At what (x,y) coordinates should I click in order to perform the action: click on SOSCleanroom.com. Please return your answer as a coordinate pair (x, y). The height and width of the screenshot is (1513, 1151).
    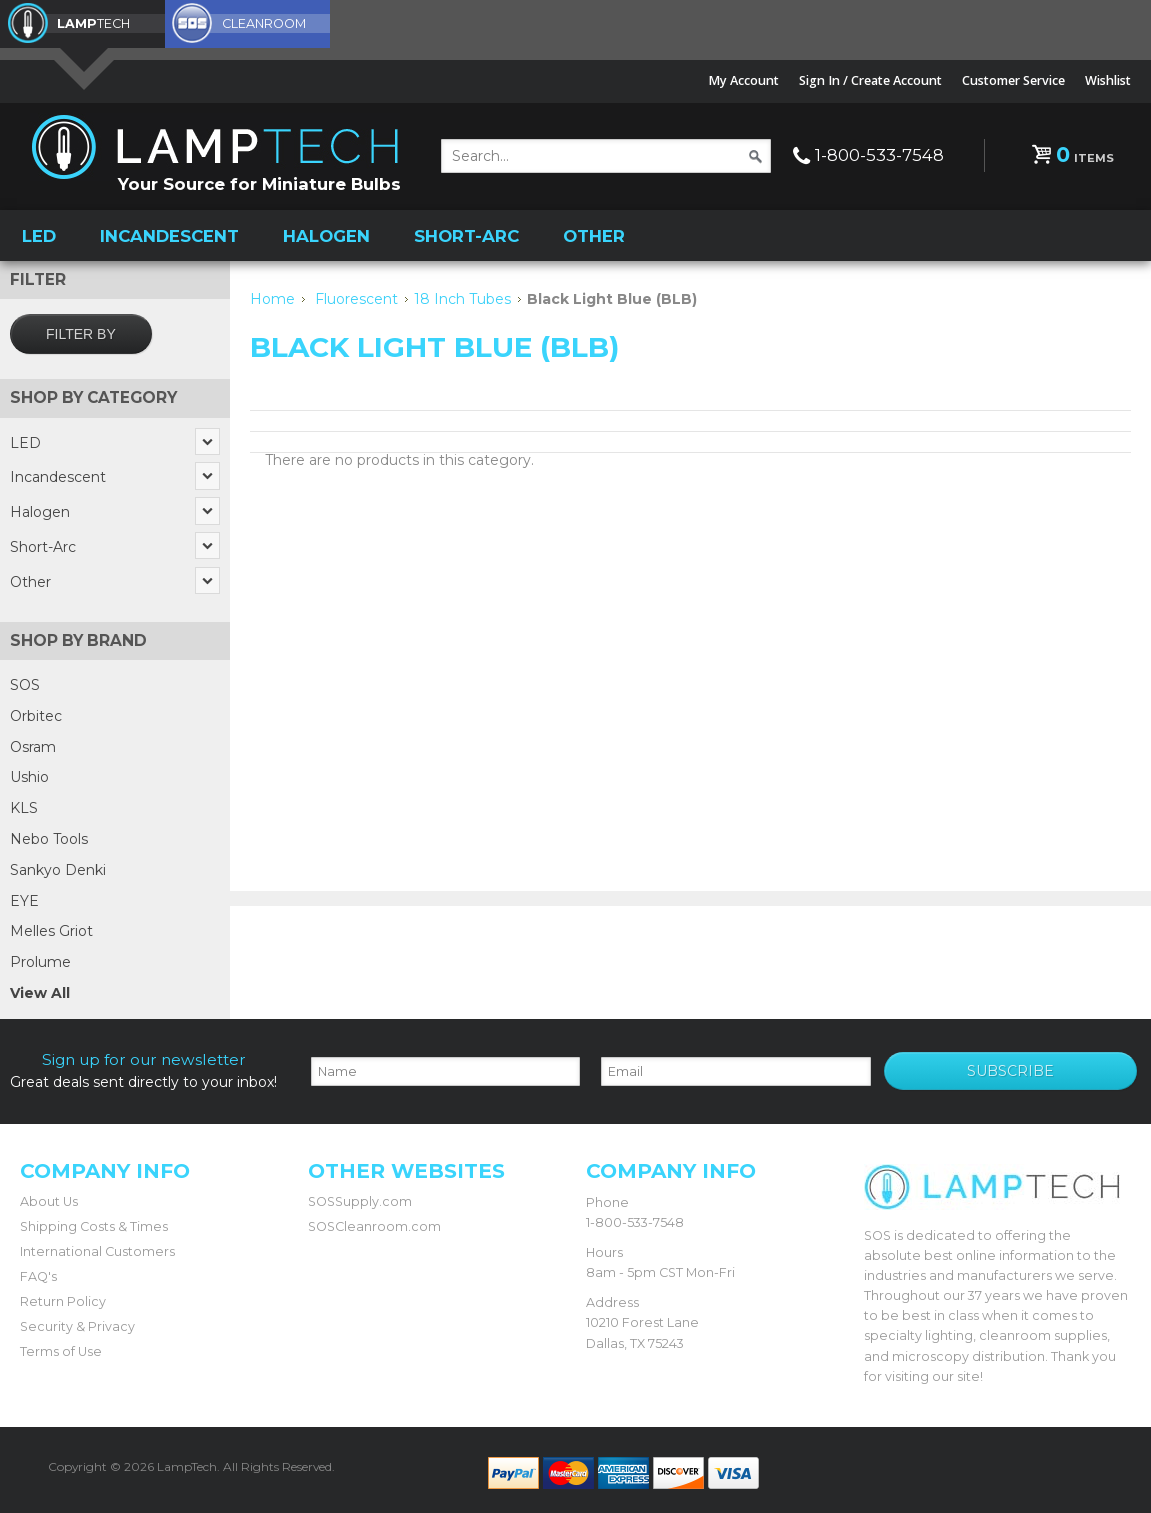
    Looking at the image, I should click on (374, 1226).